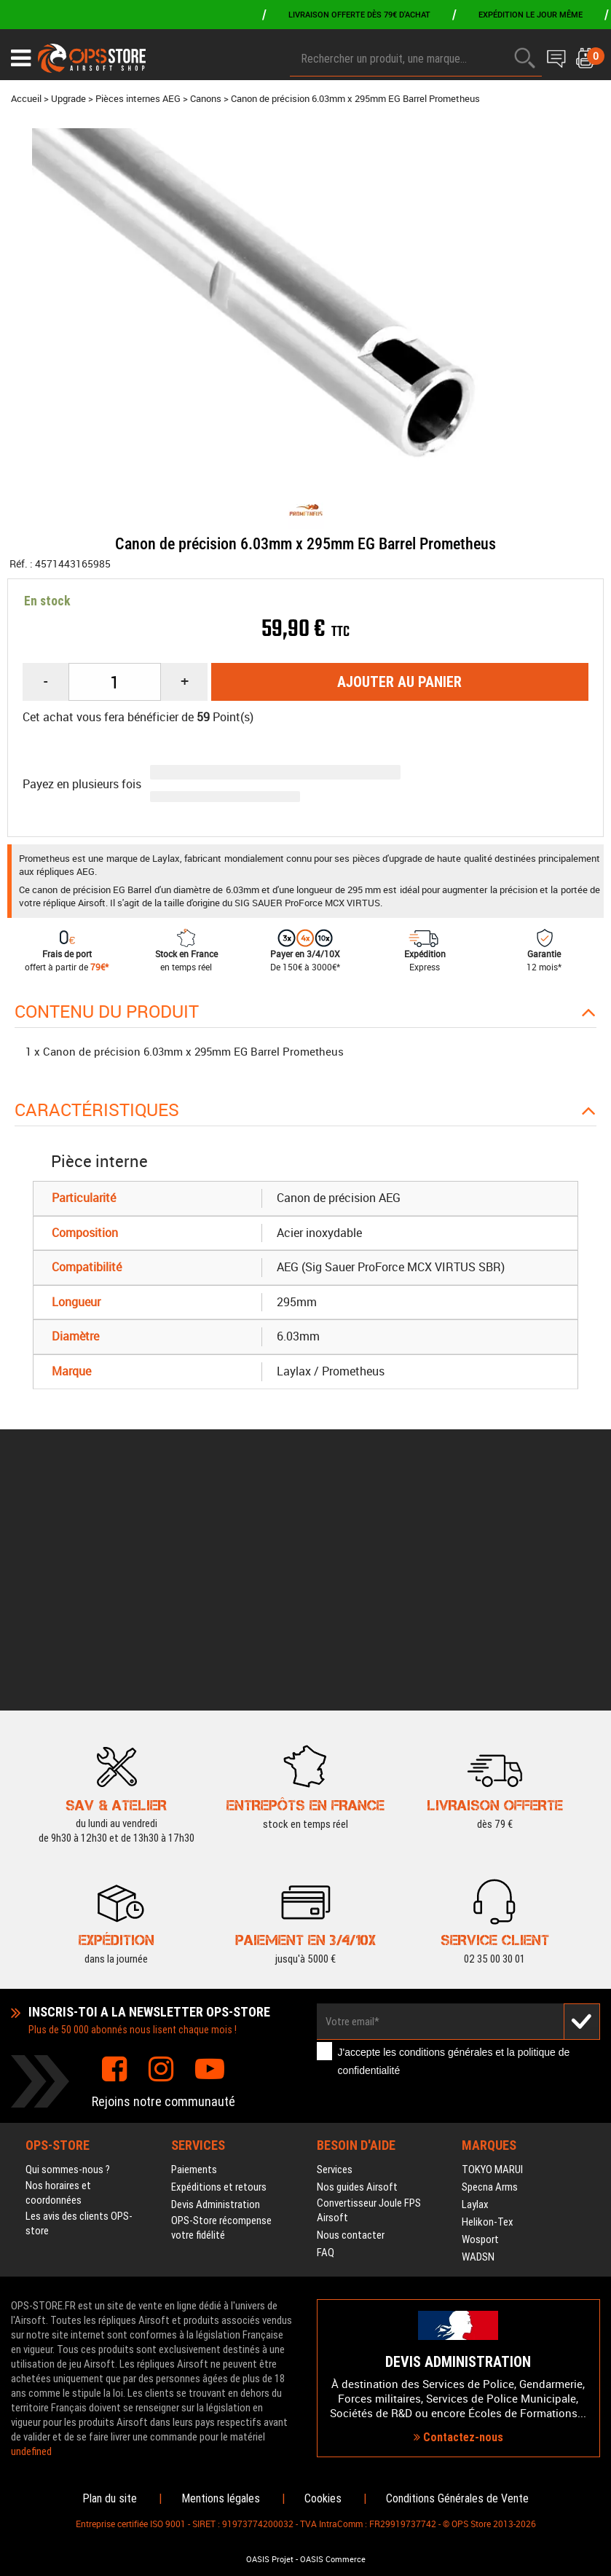 This screenshot has height=2576, width=611. Describe the element at coordinates (351, 2016) in the screenshot. I see `Nous contacter` at that location.